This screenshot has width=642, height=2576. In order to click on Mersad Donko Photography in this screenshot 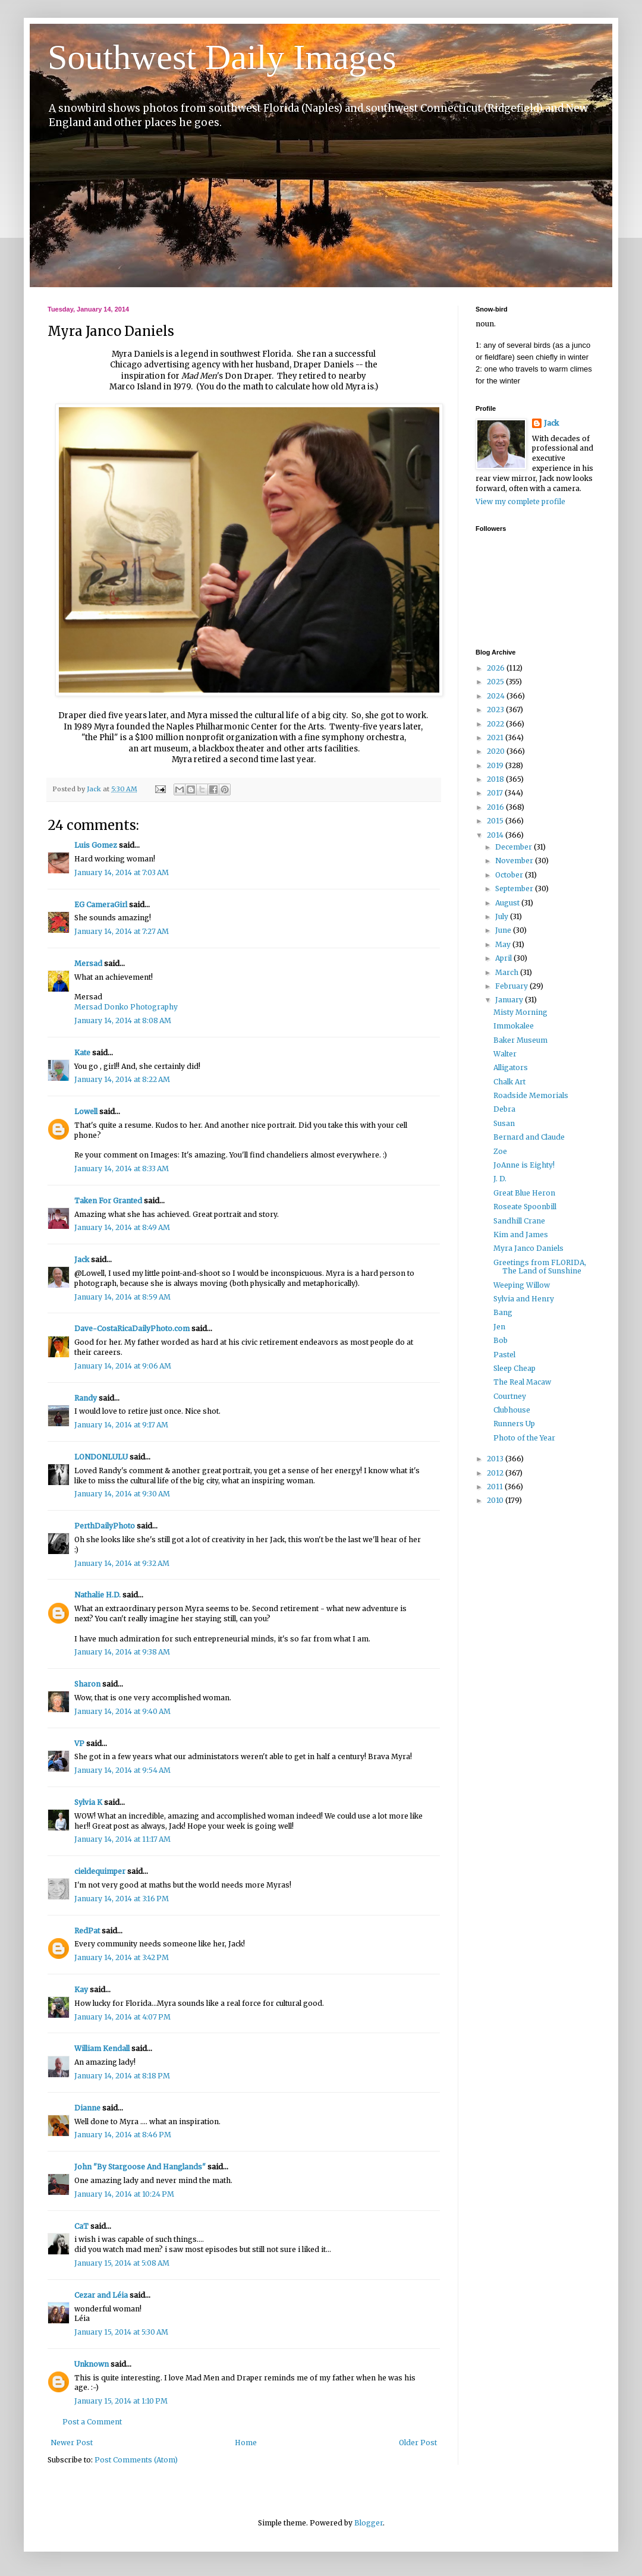, I will do `click(126, 1006)`.